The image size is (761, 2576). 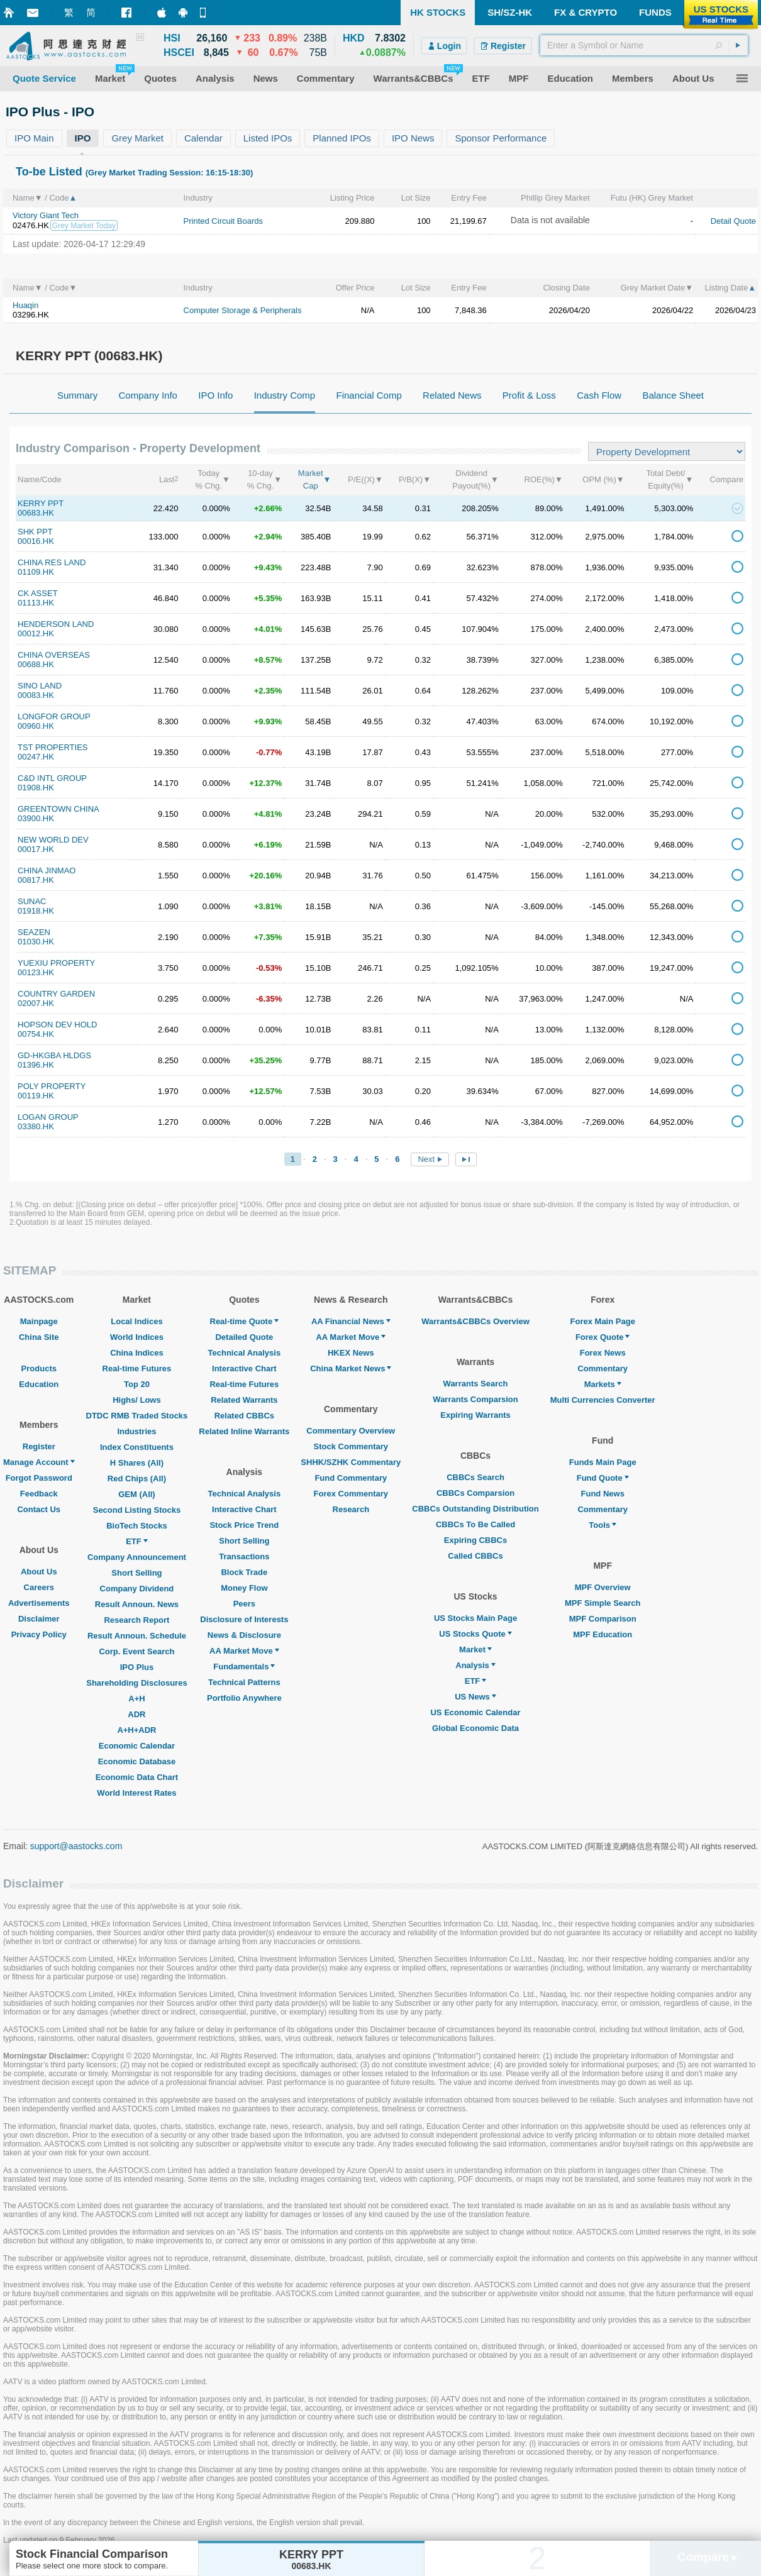 What do you see at coordinates (36, 880) in the screenshot?
I see `00817.HK` at bounding box center [36, 880].